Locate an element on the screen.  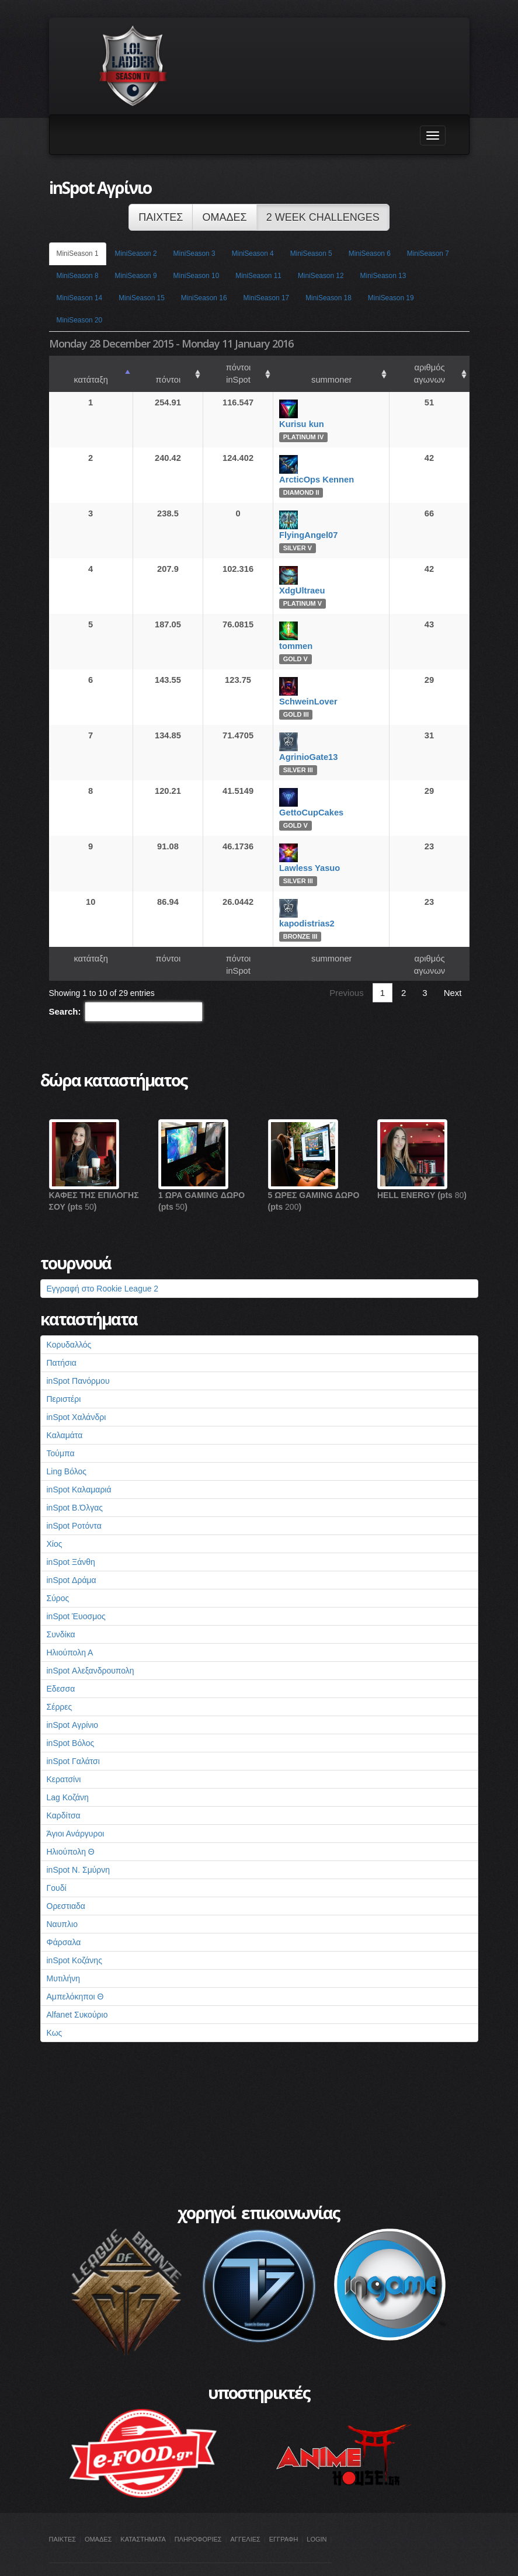
2 WEEK CHALLENGES [button] is located at coordinates (323, 217).